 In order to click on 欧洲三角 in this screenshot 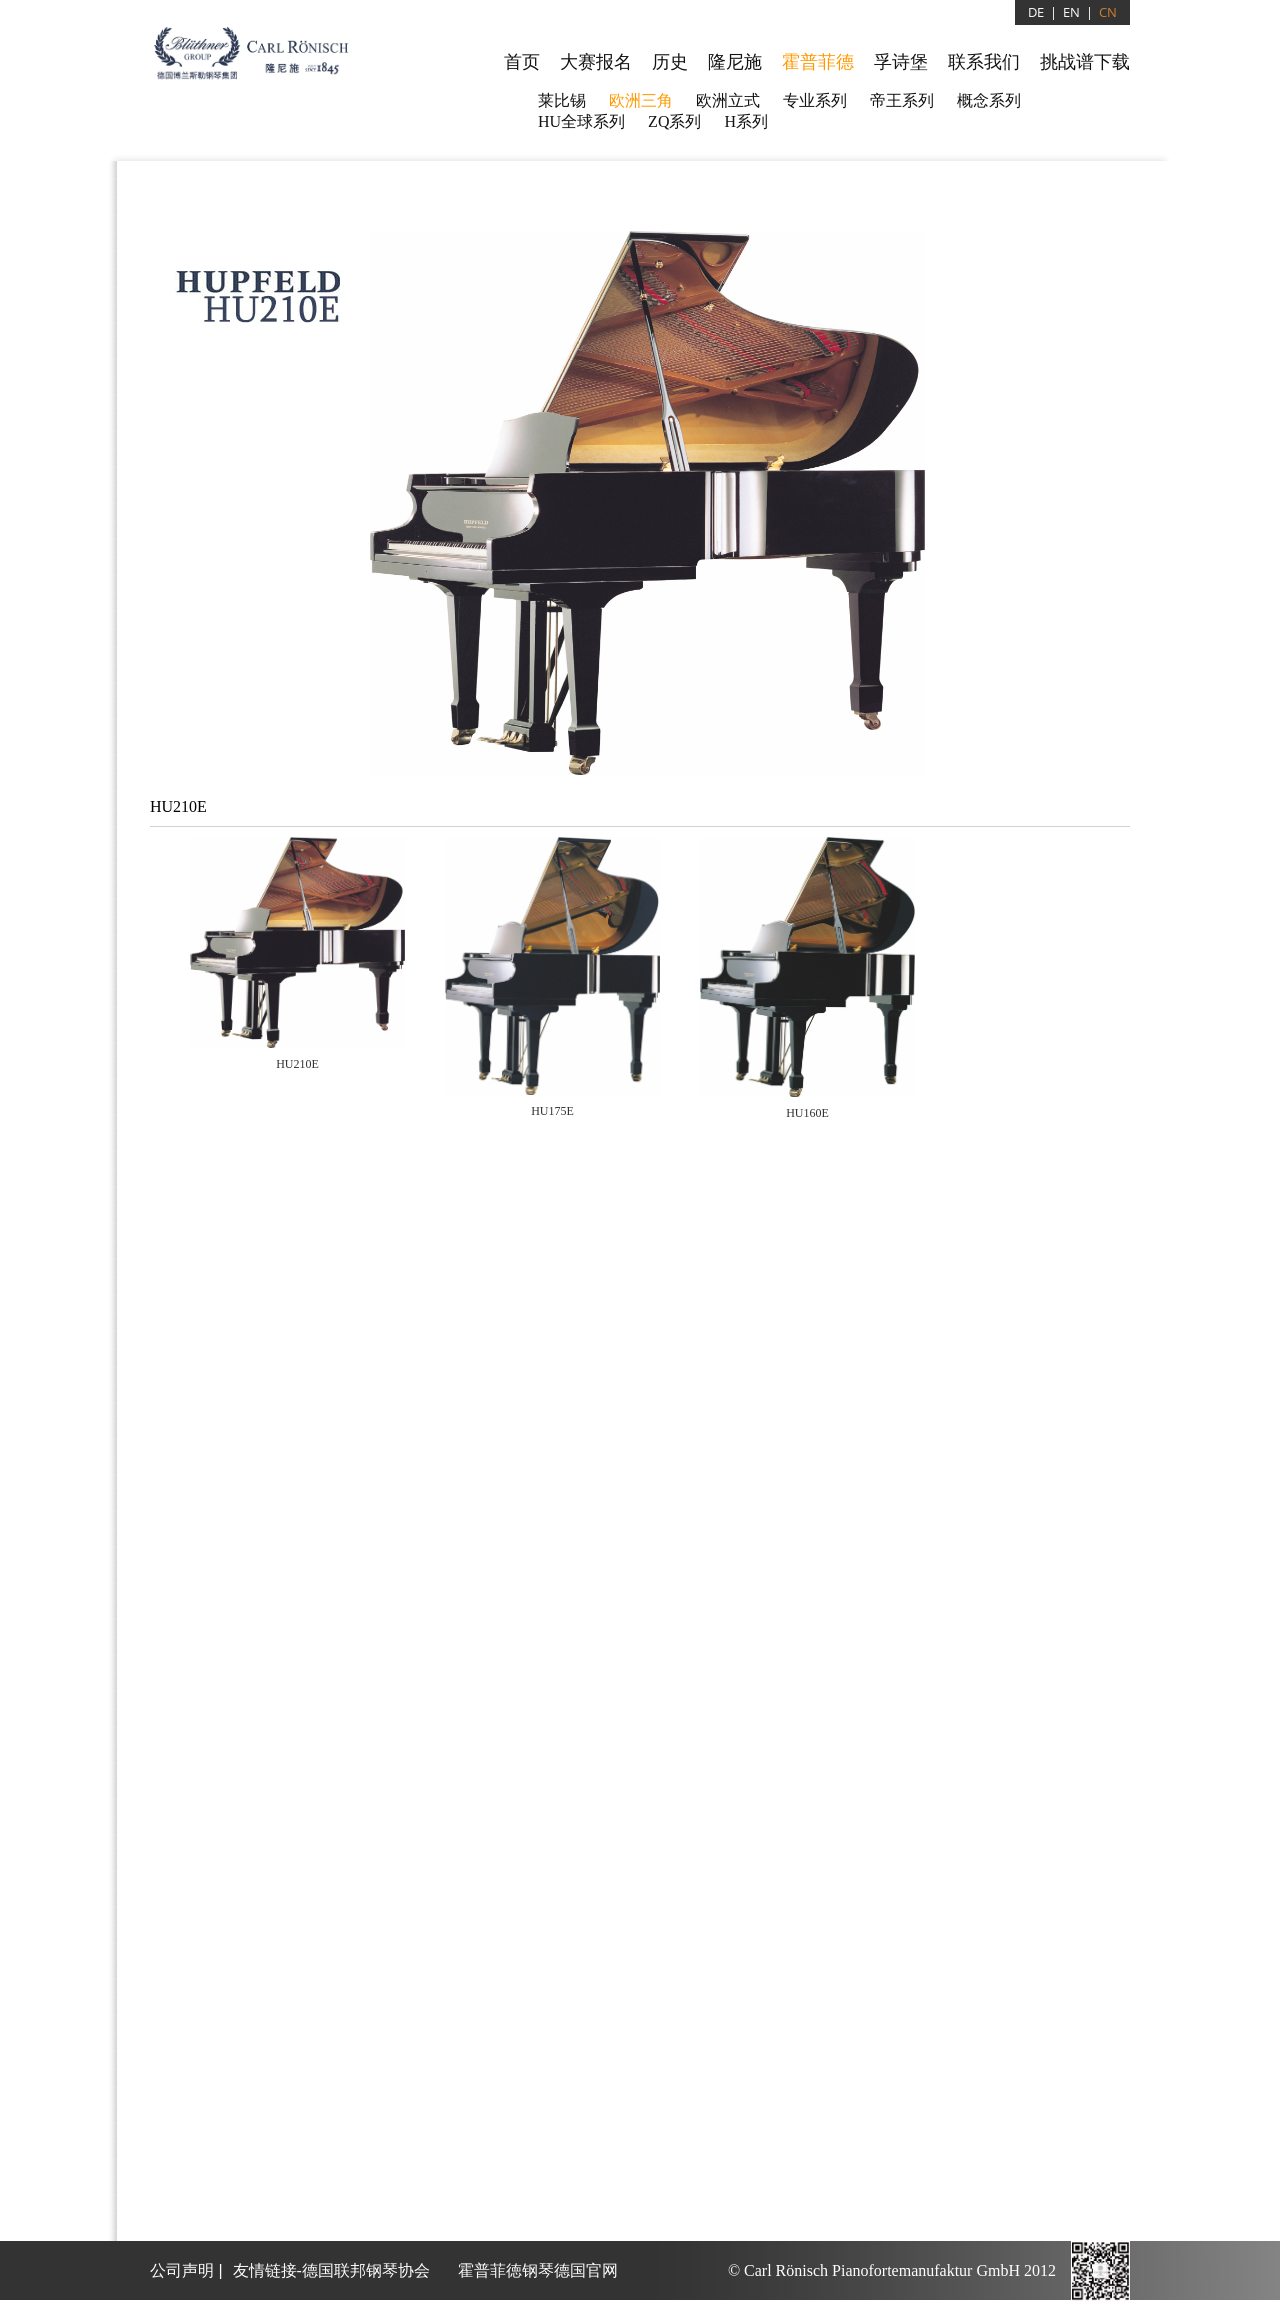, I will do `click(641, 100)`.